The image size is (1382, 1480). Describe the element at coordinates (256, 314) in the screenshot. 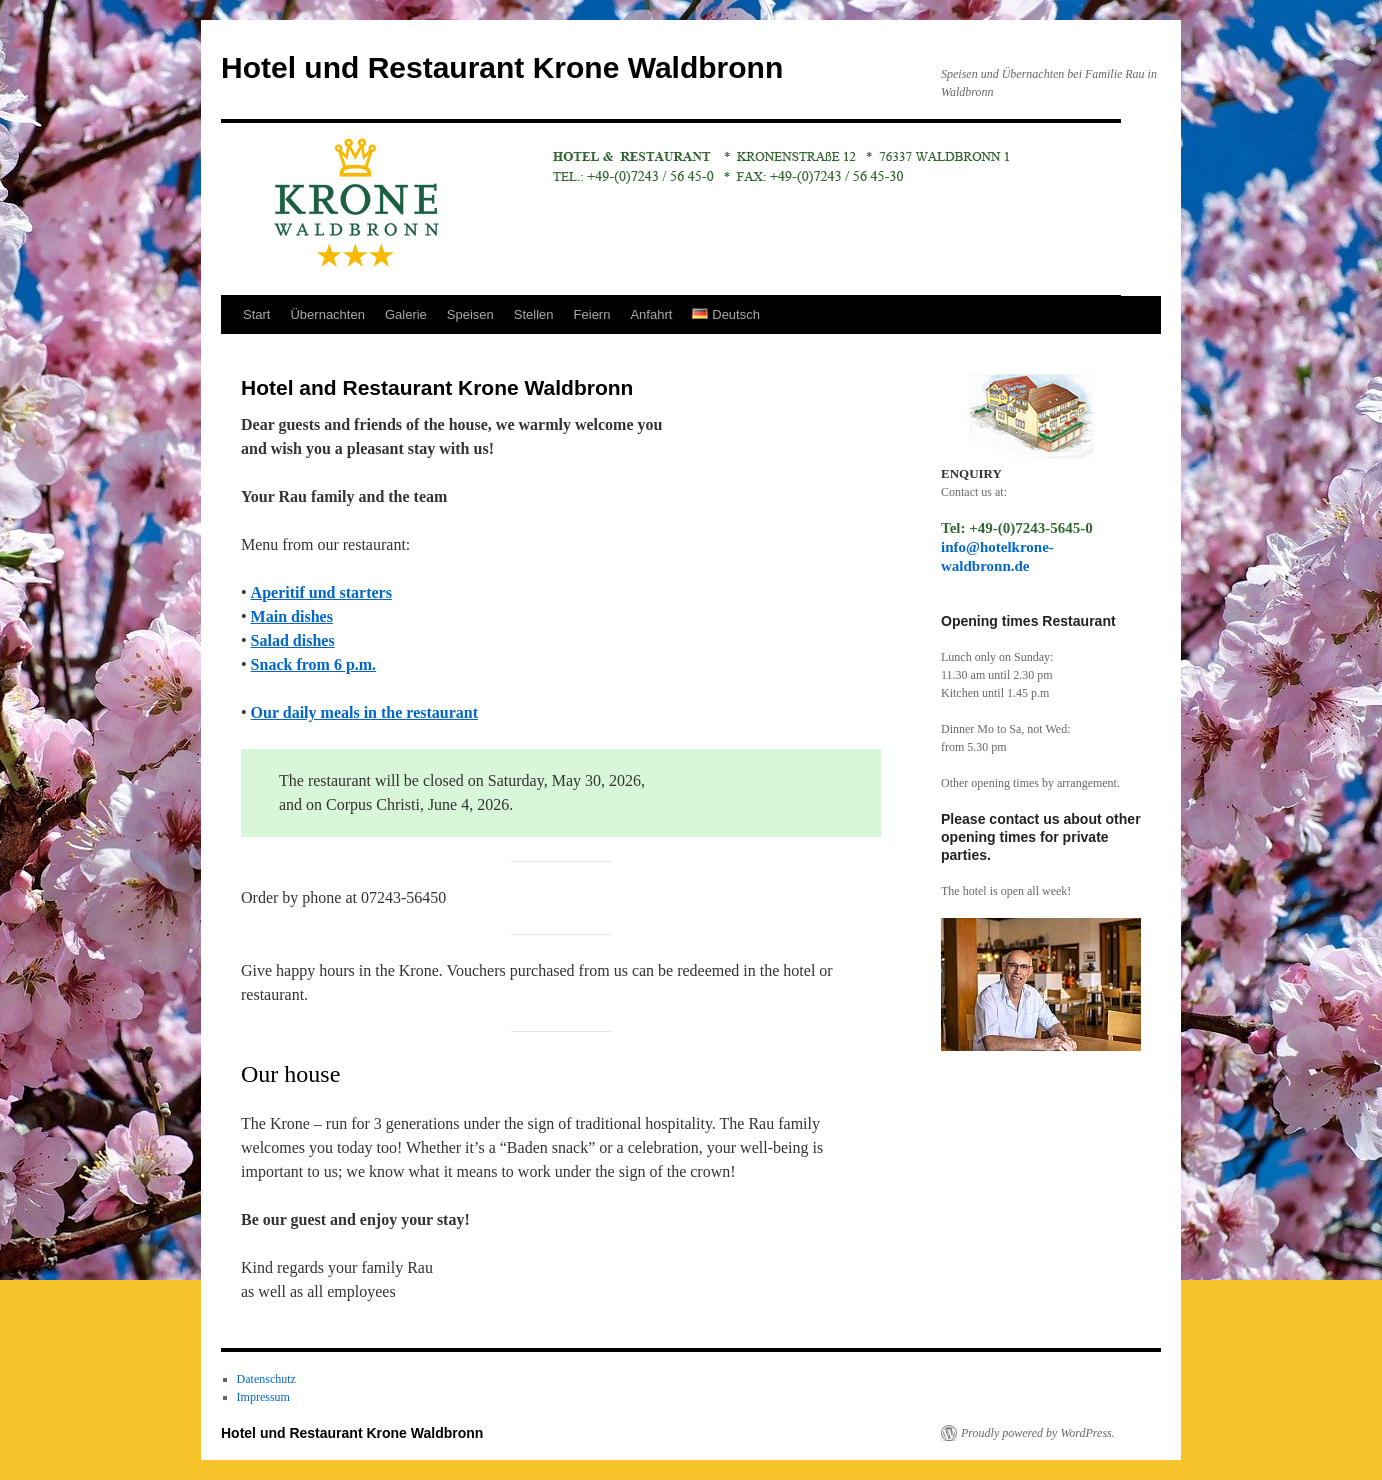

I see `Start` at that location.